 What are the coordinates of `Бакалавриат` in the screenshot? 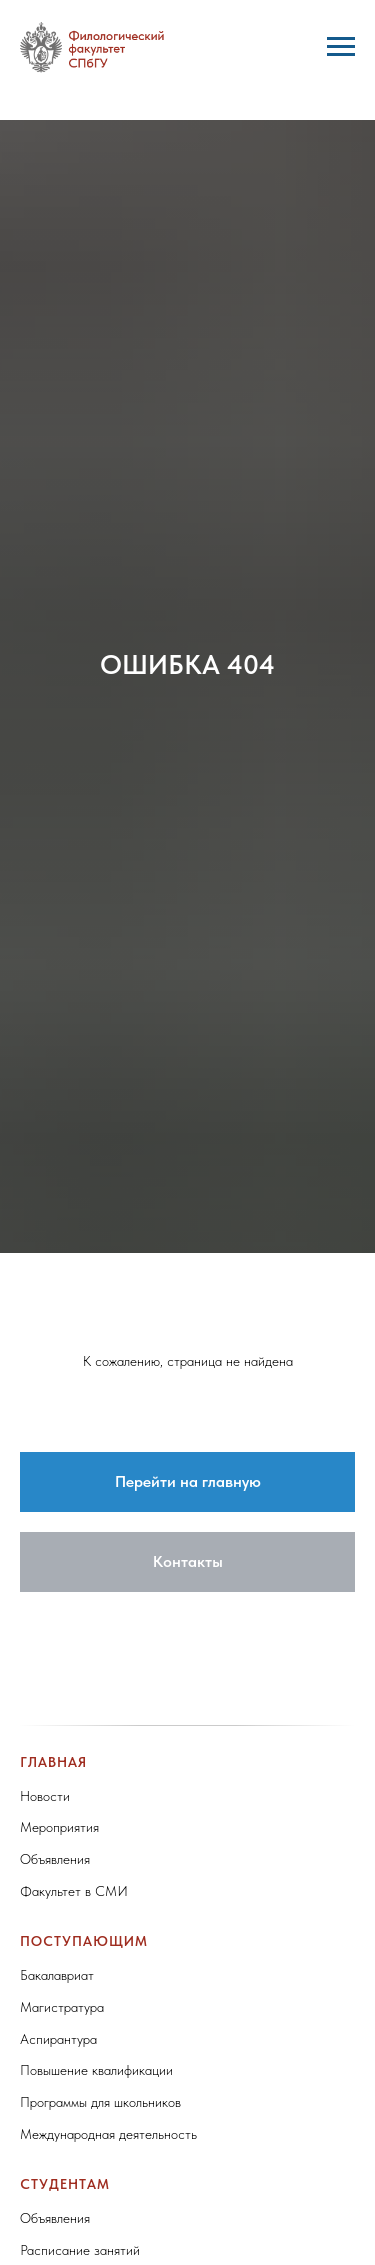 It's located at (57, 1975).